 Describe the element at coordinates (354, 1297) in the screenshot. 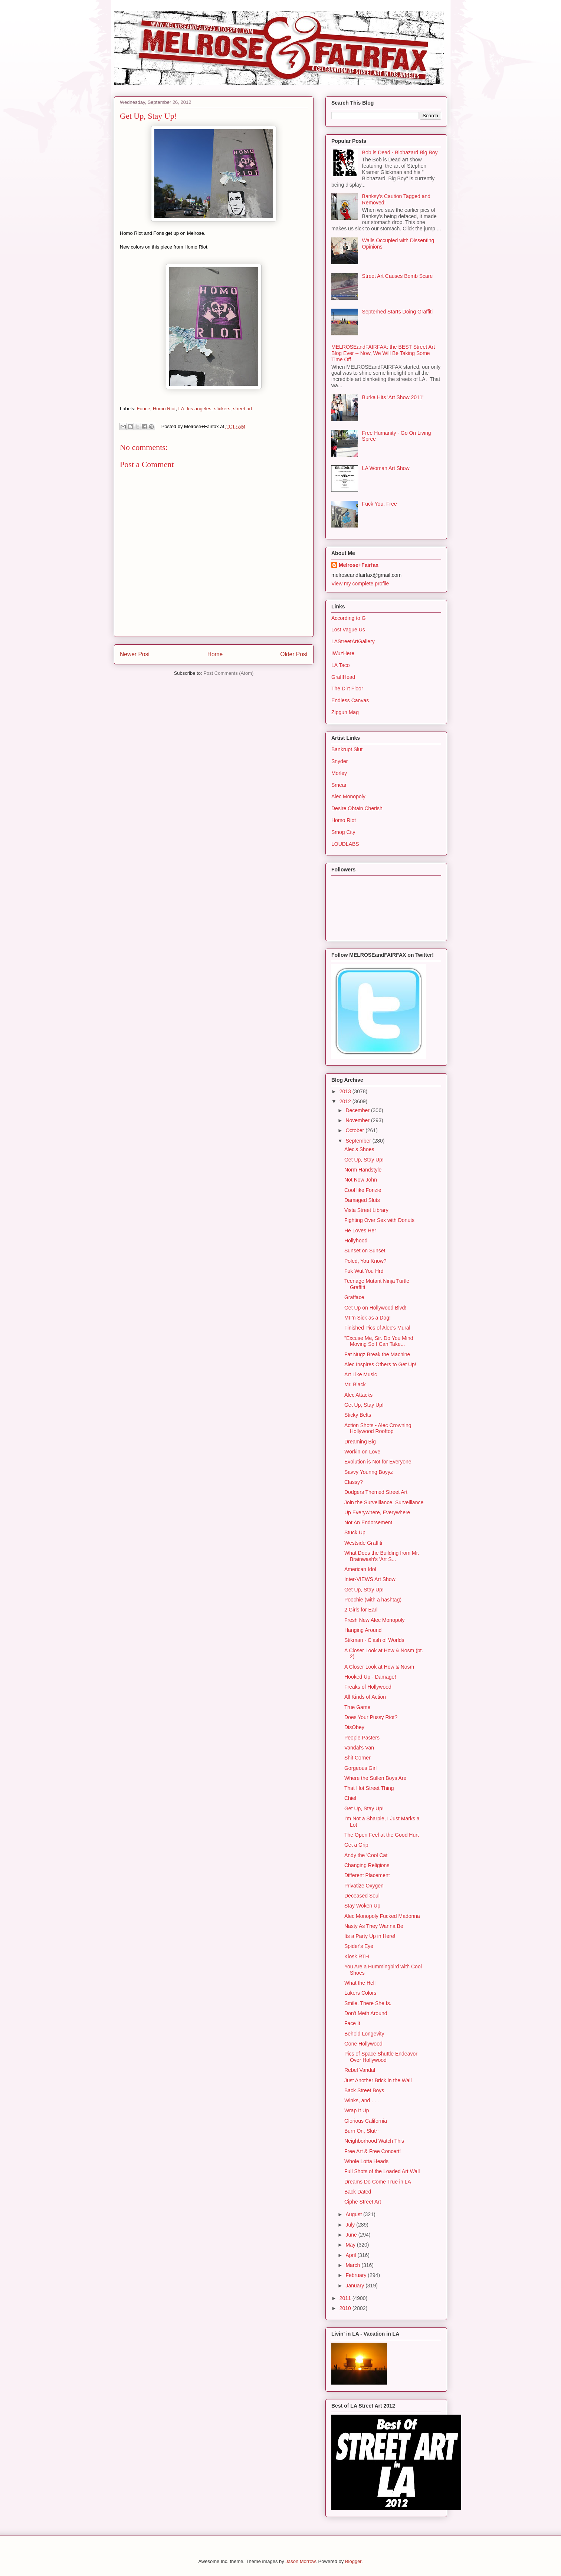

I see `Grafface` at that location.